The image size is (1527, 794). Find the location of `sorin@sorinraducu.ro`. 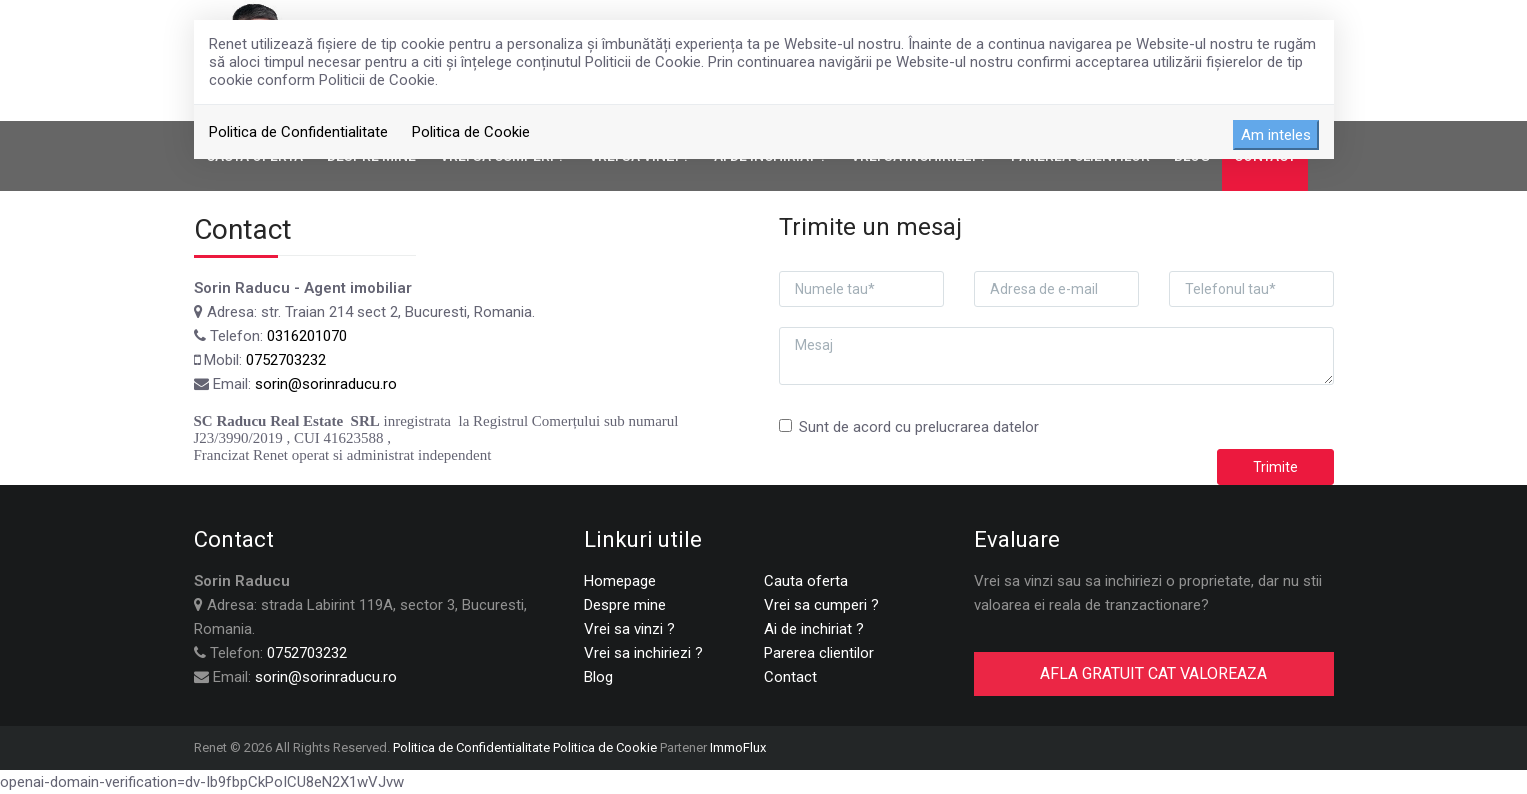

sorin@sorinraducu.ro is located at coordinates (326, 384).